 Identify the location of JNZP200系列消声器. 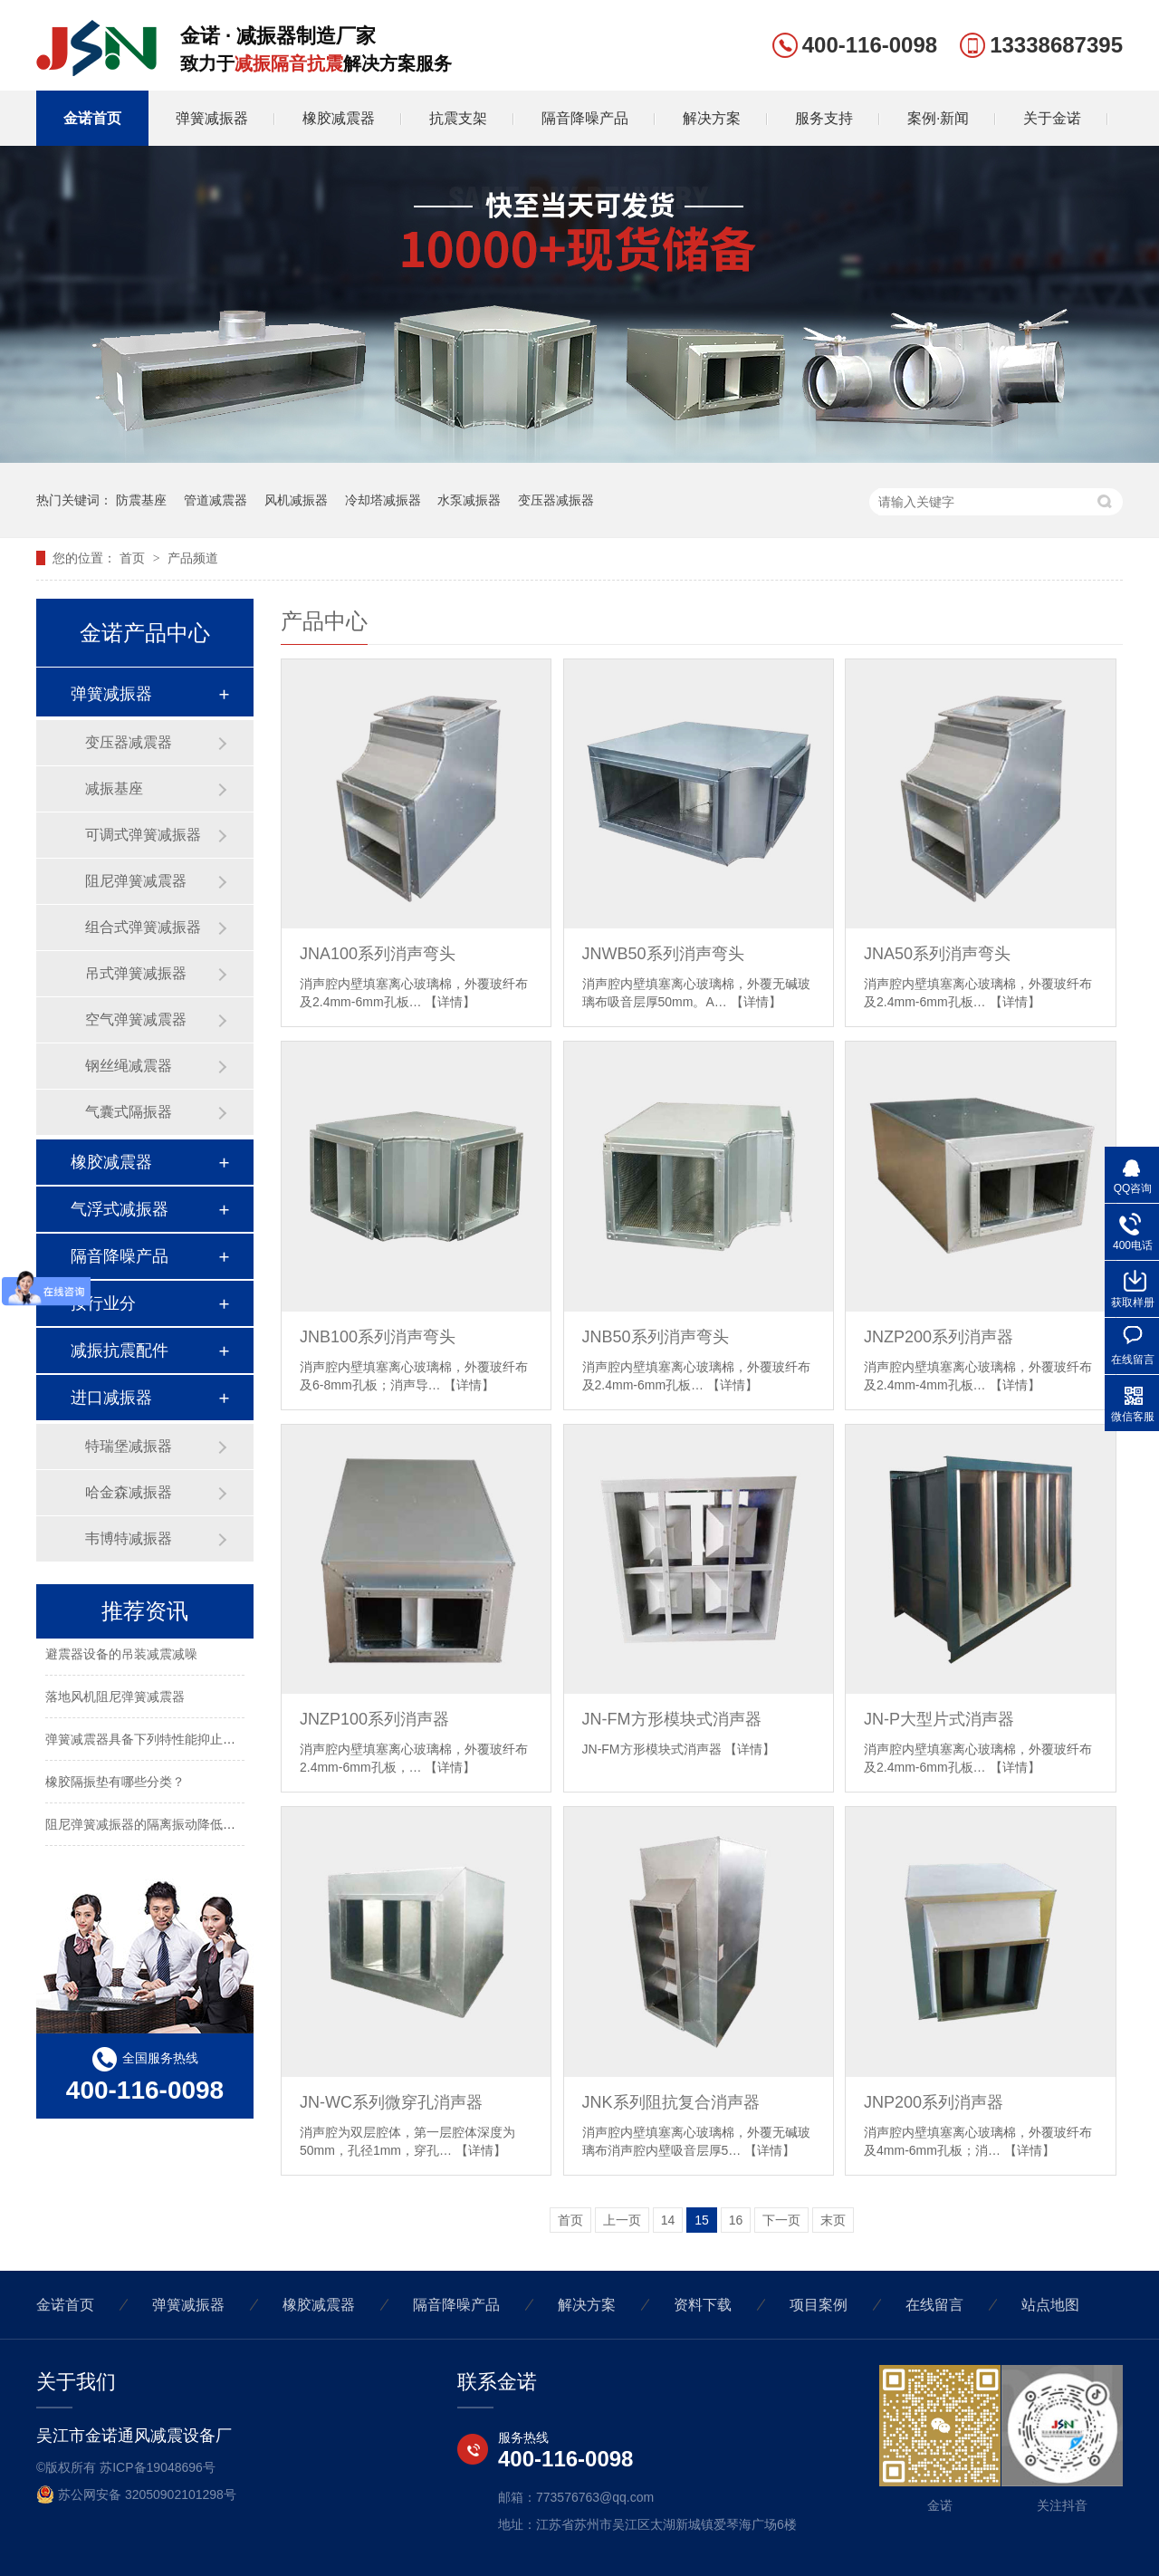
(938, 1337).